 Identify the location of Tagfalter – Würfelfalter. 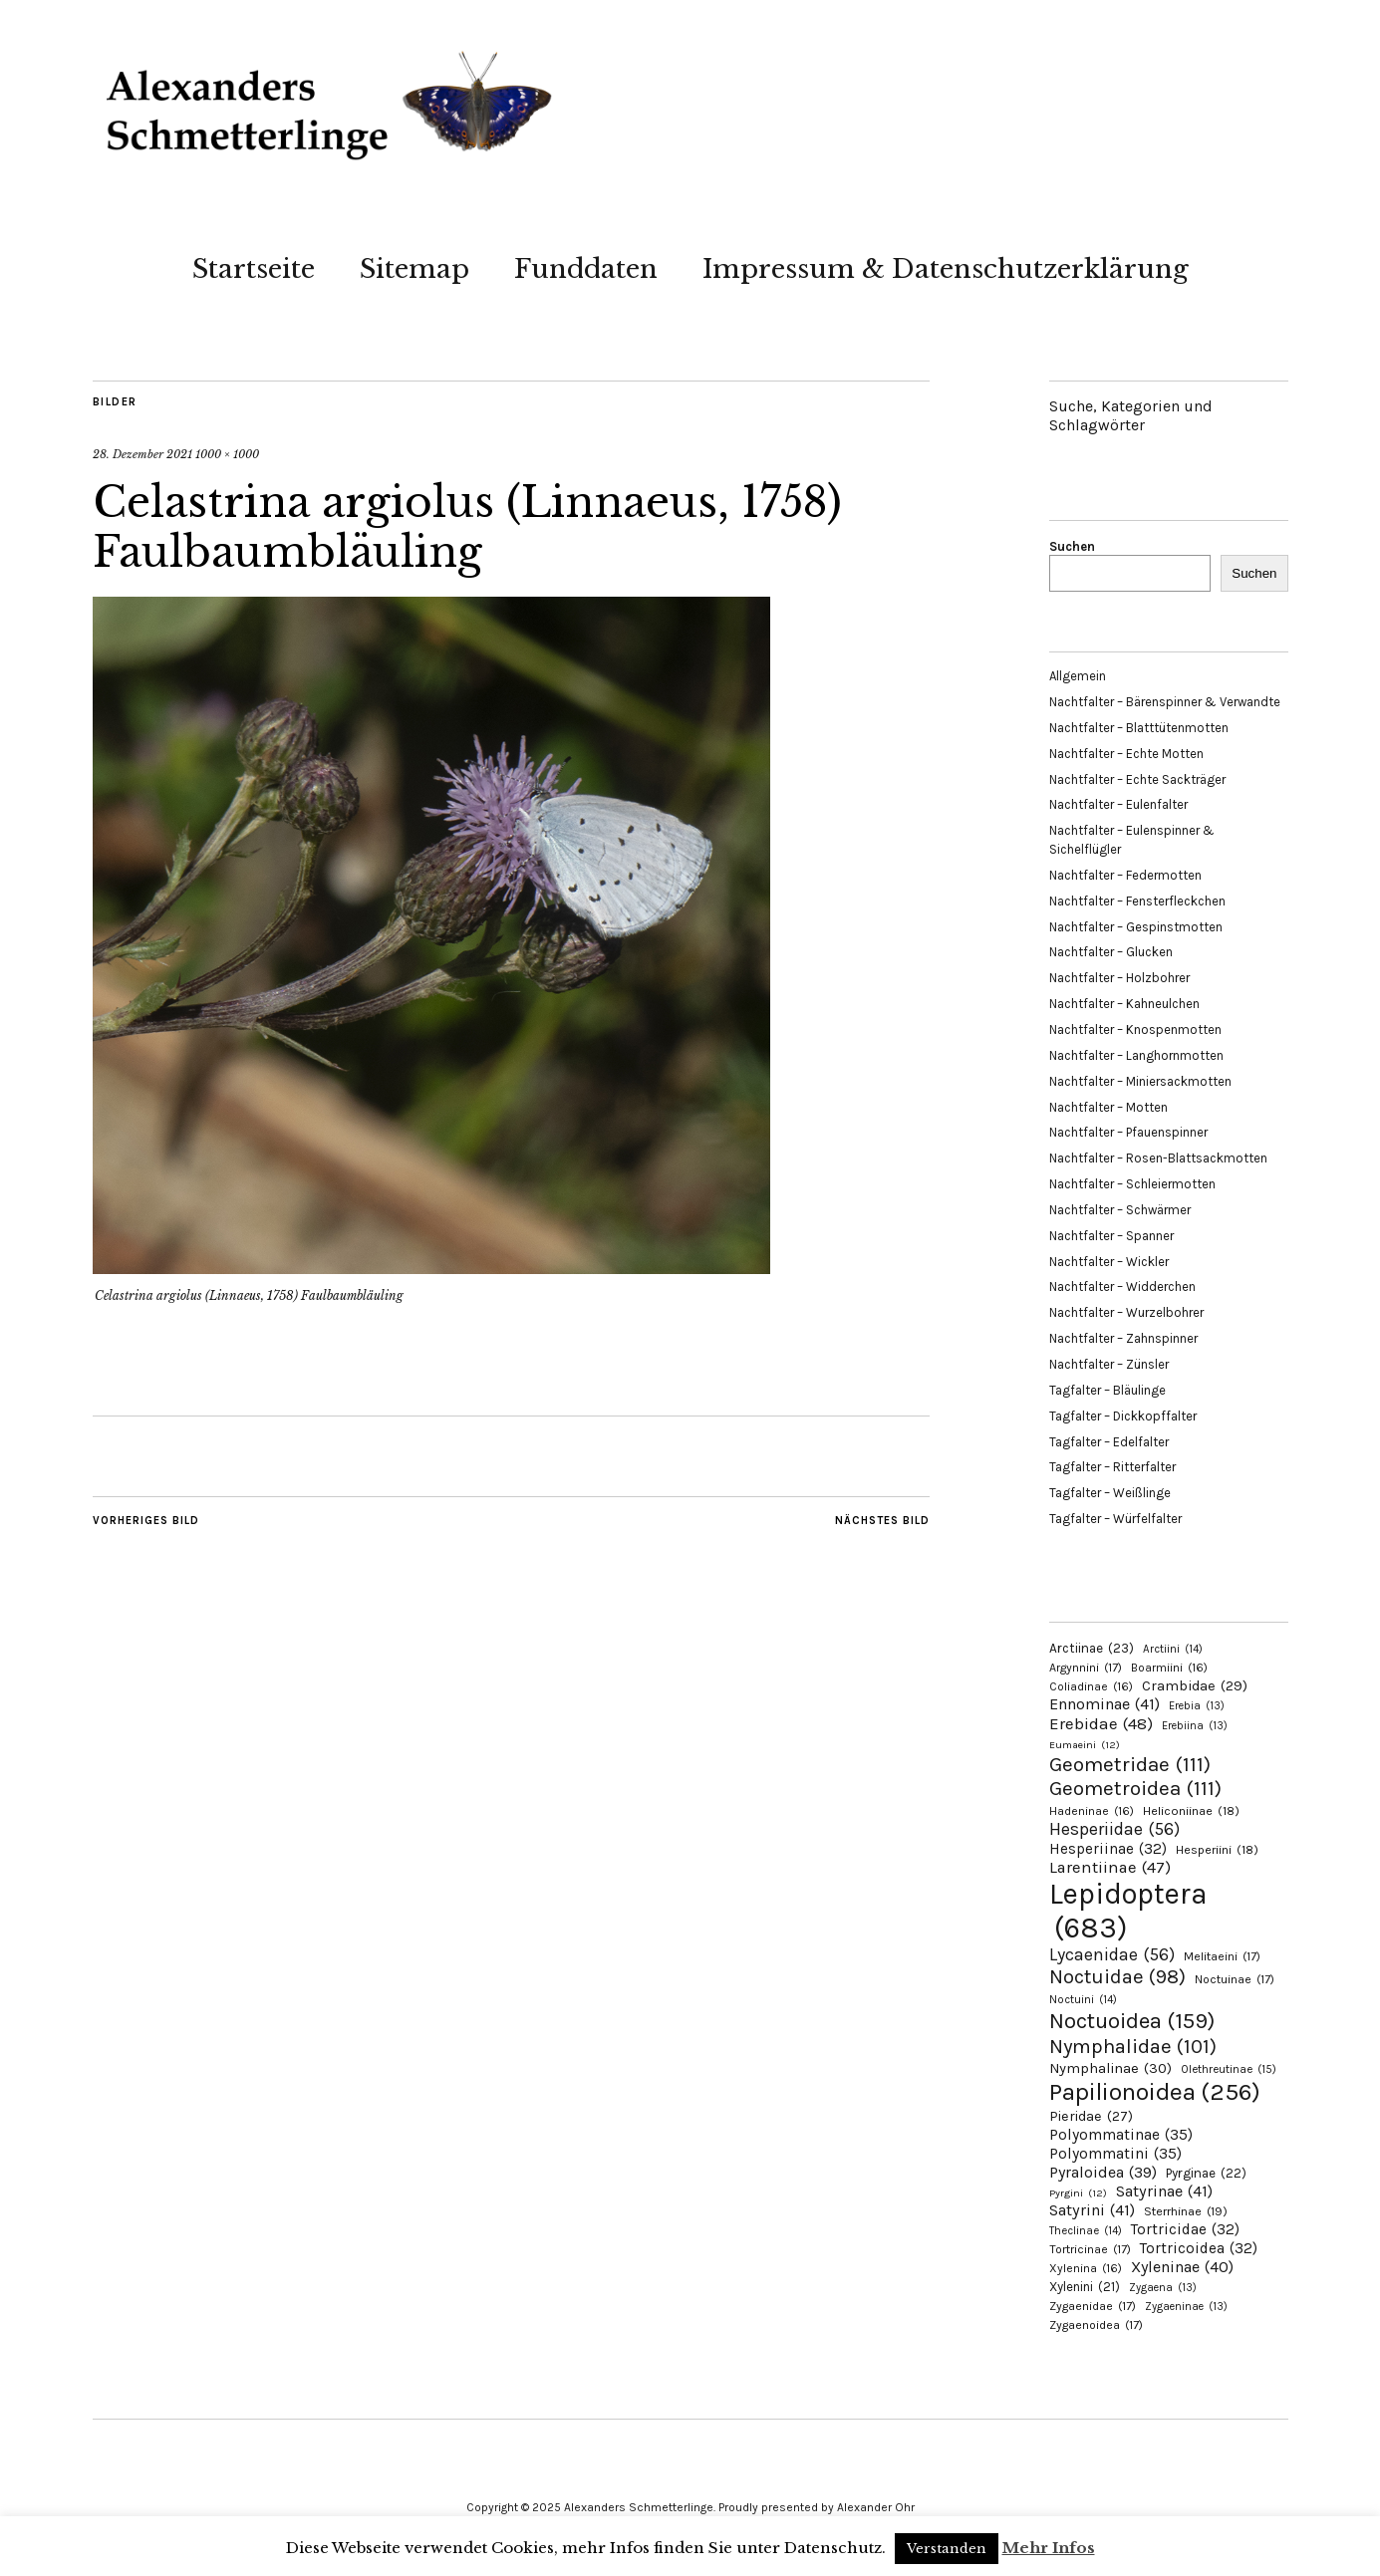
(1115, 1518).